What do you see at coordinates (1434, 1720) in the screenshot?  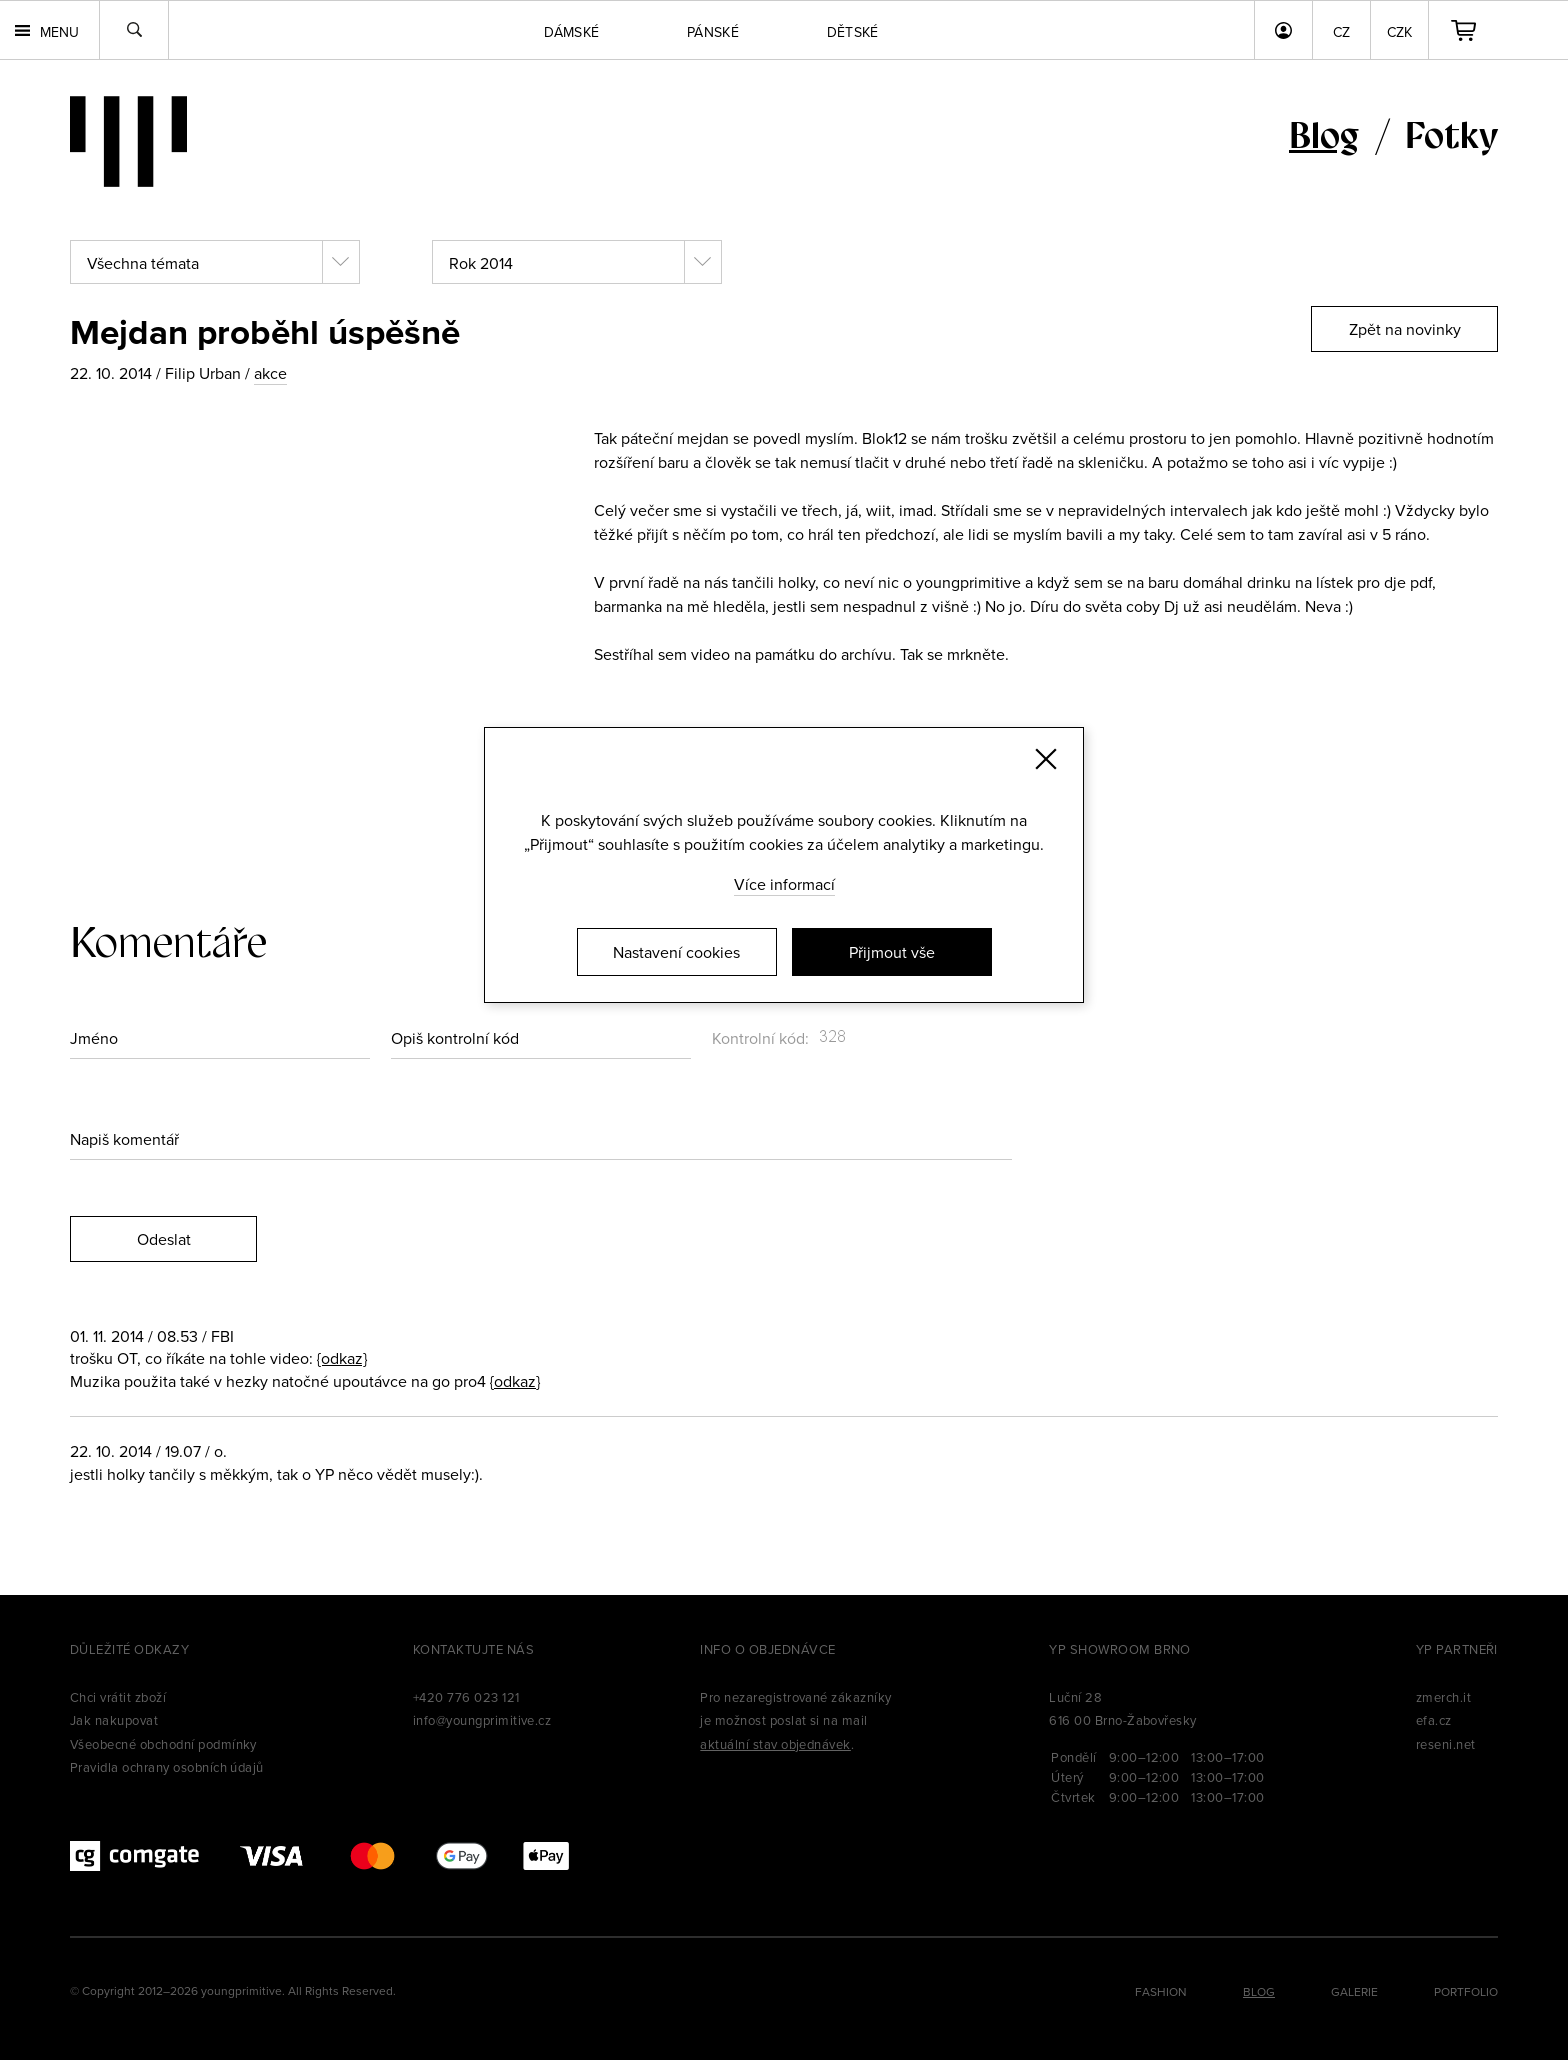 I see `efa.cz` at bounding box center [1434, 1720].